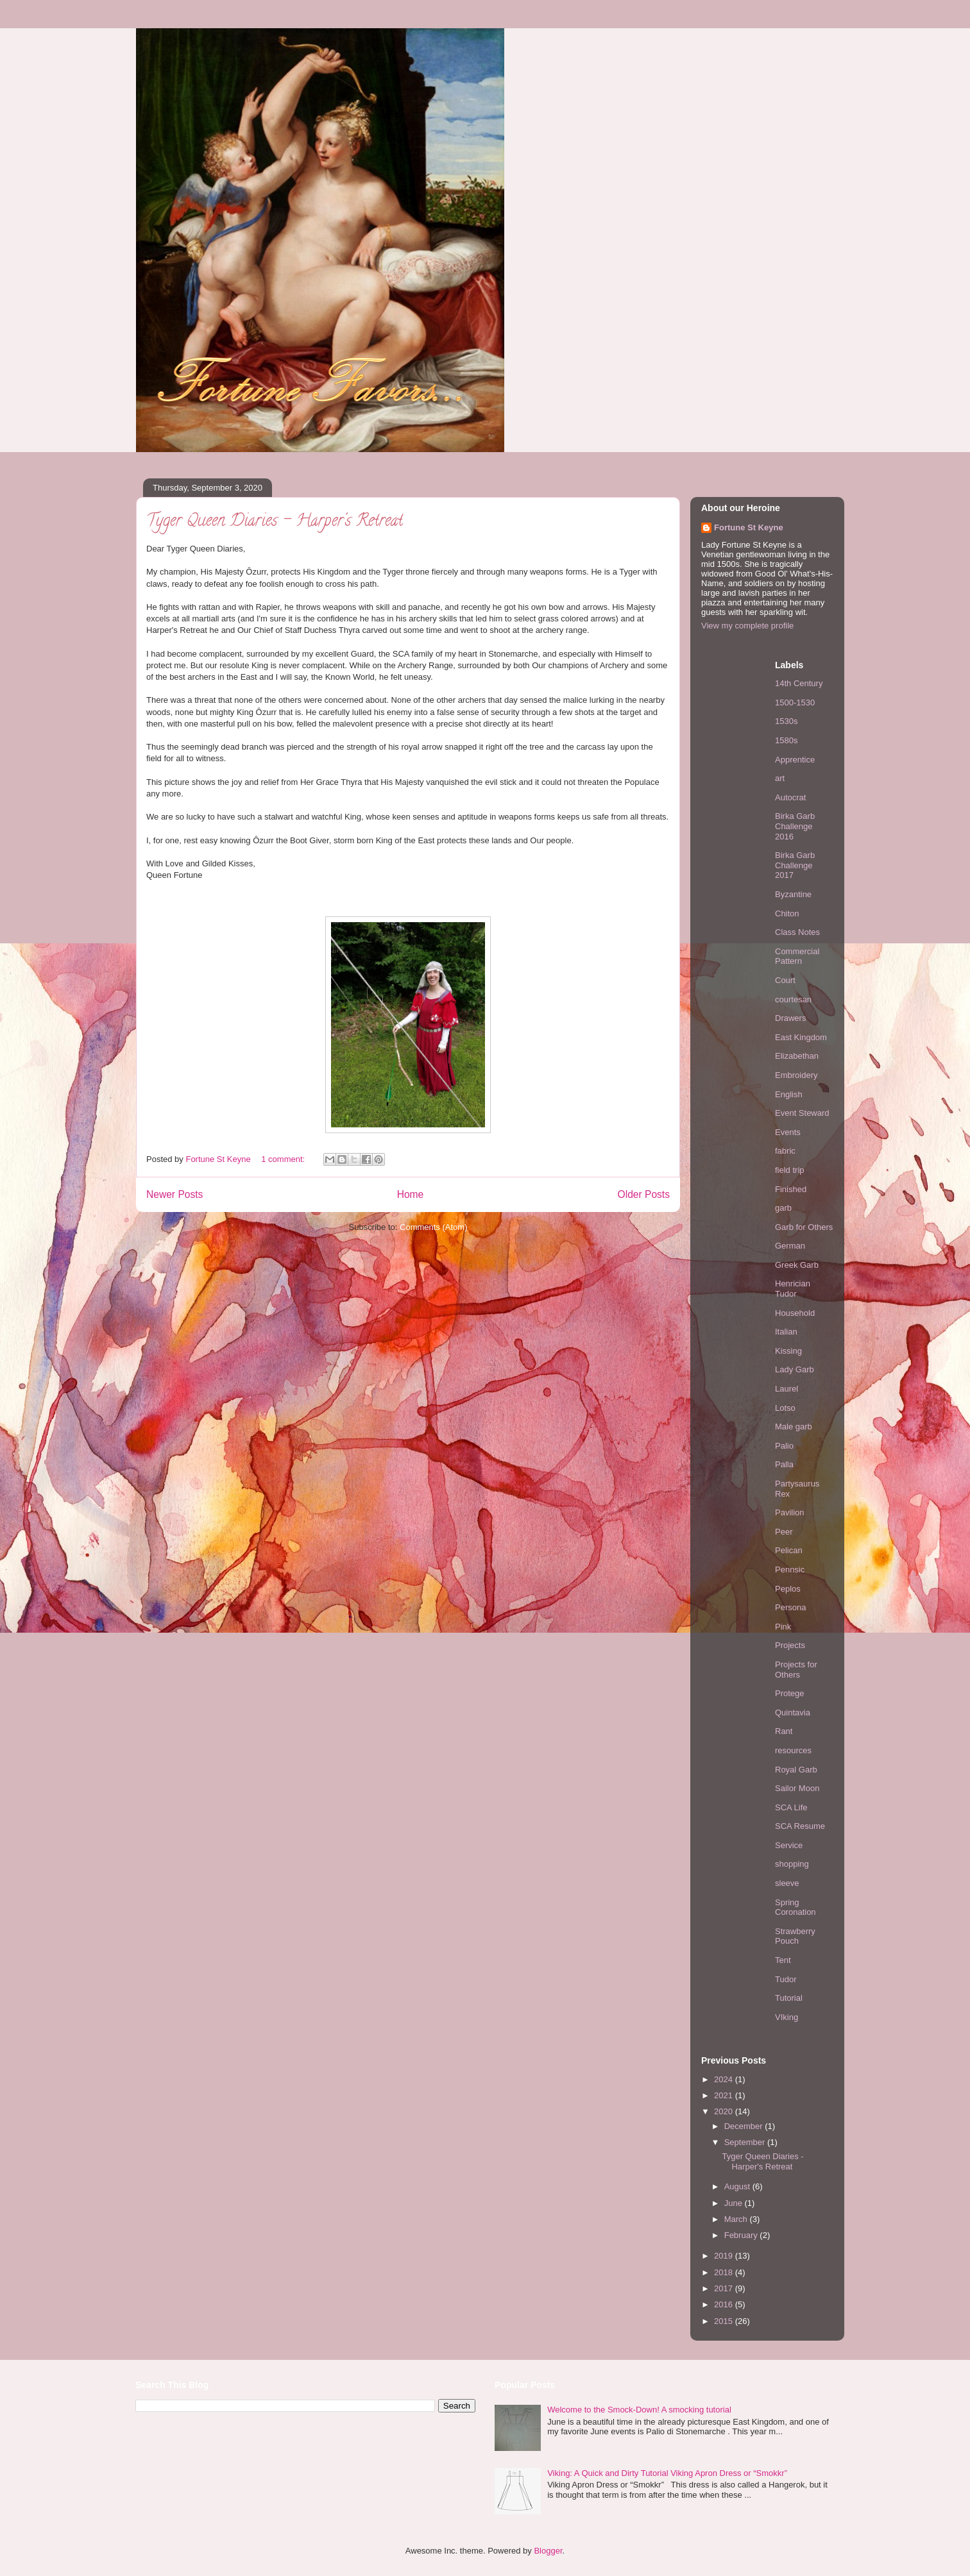  Describe the element at coordinates (745, 2142) in the screenshot. I see `September` at that location.